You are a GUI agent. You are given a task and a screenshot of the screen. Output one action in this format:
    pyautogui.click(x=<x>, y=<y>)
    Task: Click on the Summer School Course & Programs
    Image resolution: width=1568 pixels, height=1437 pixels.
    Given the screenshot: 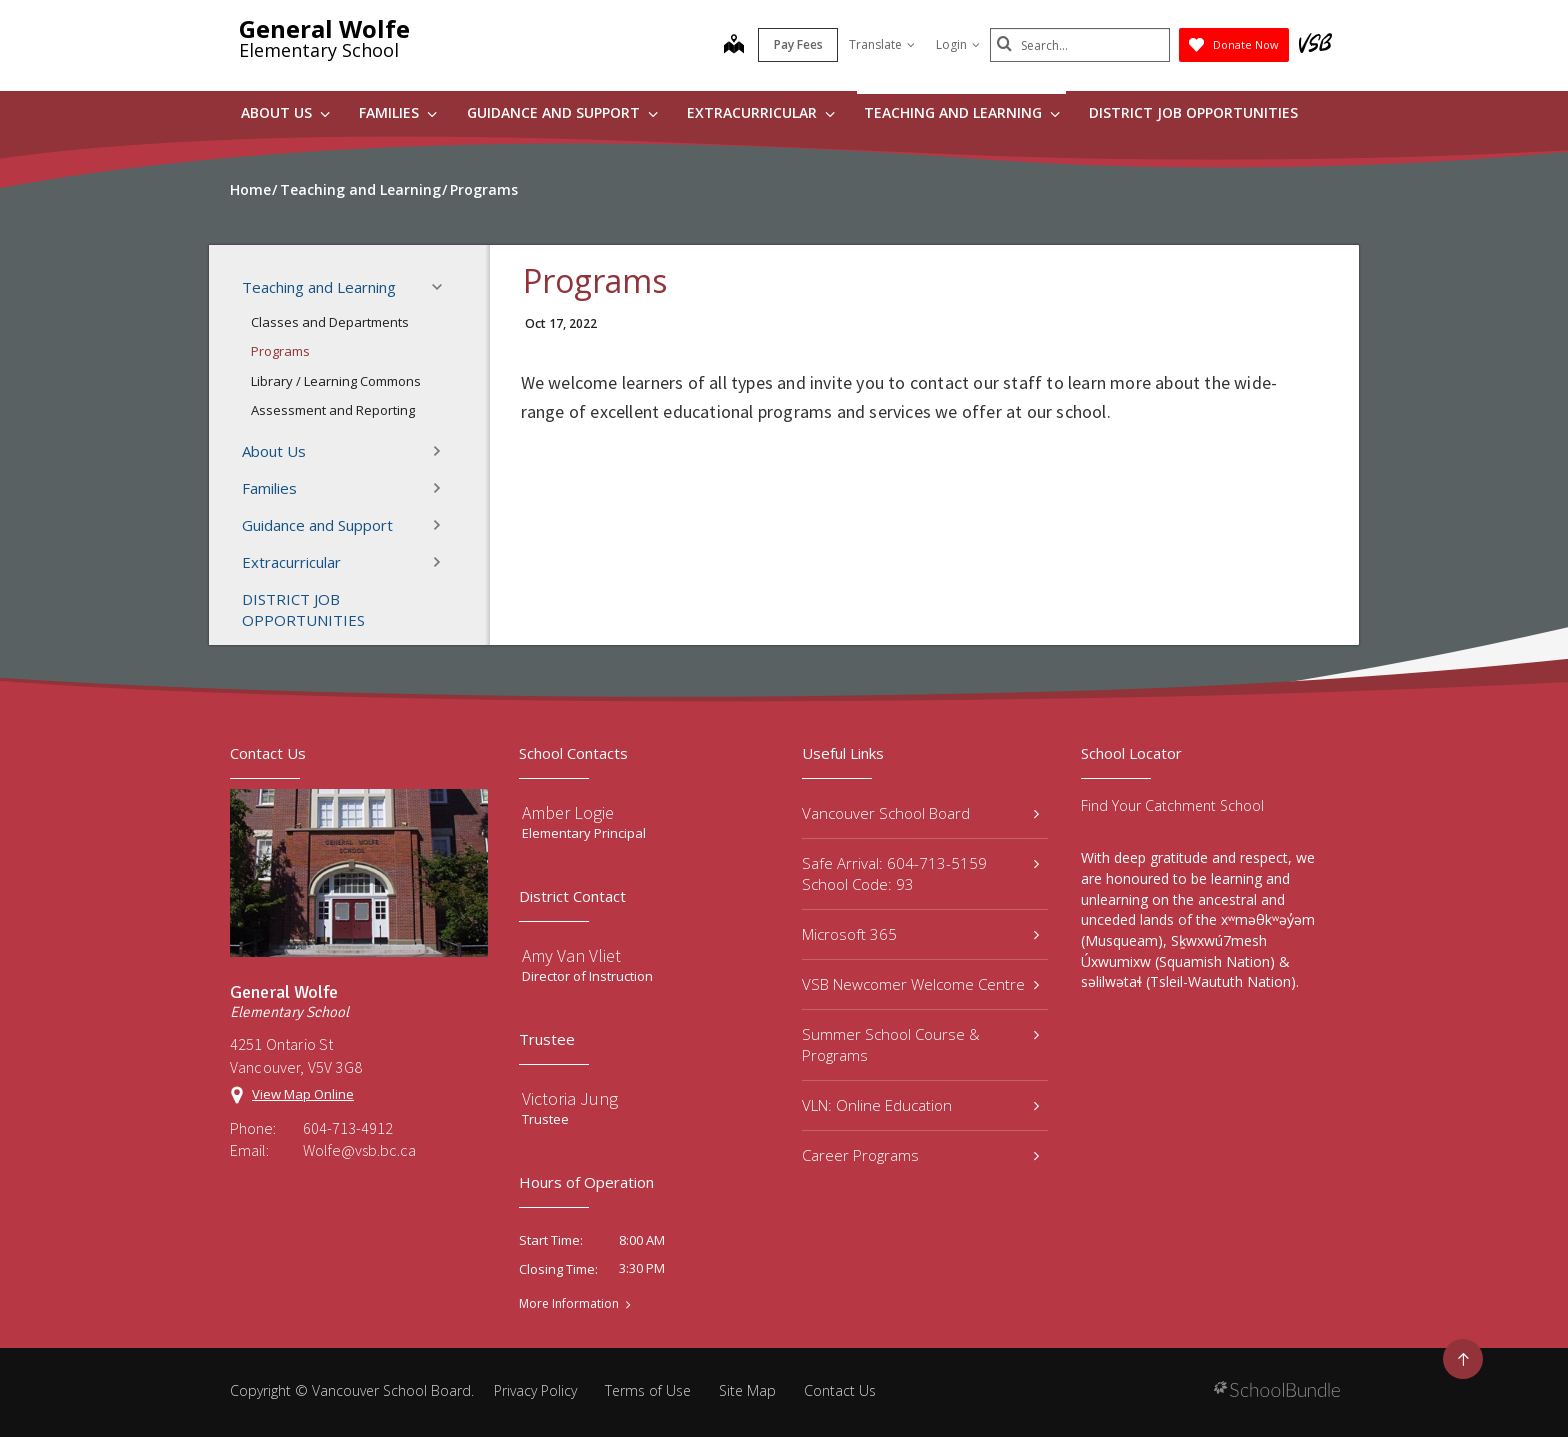 What is the action you would take?
    pyautogui.click(x=920, y=1044)
    